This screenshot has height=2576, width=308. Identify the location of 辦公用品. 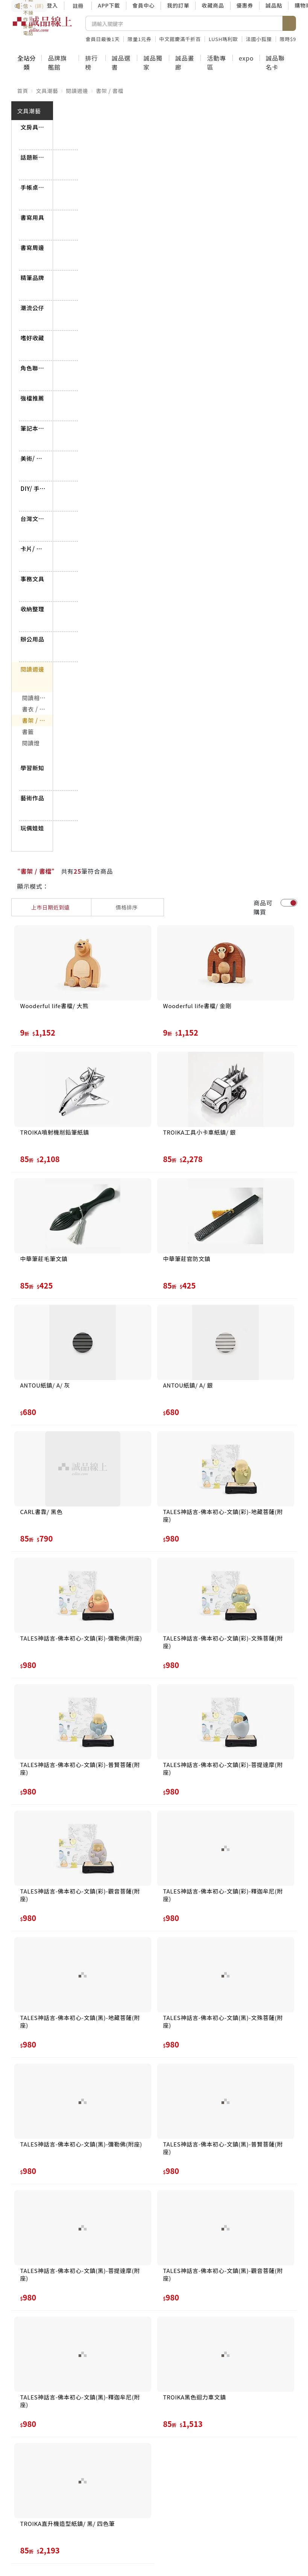
(32, 639).